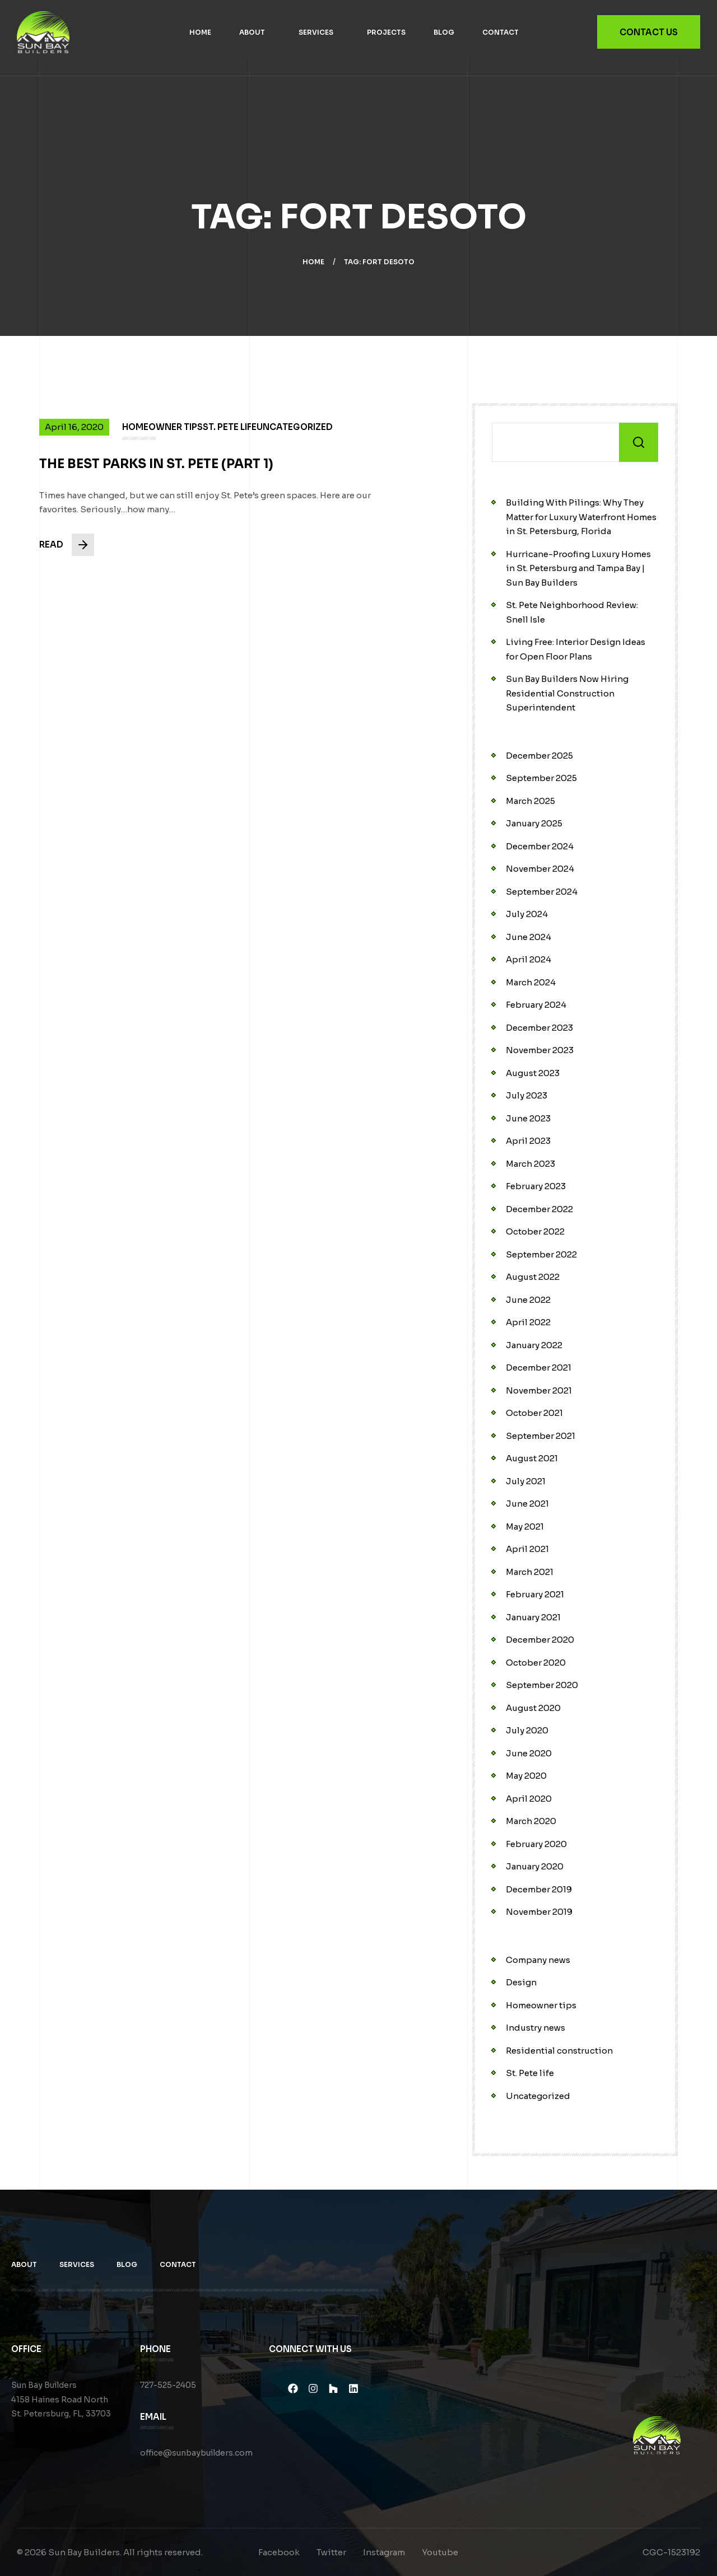 Image resolution: width=717 pixels, height=2576 pixels. What do you see at coordinates (529, 1753) in the screenshot?
I see `June 2020` at bounding box center [529, 1753].